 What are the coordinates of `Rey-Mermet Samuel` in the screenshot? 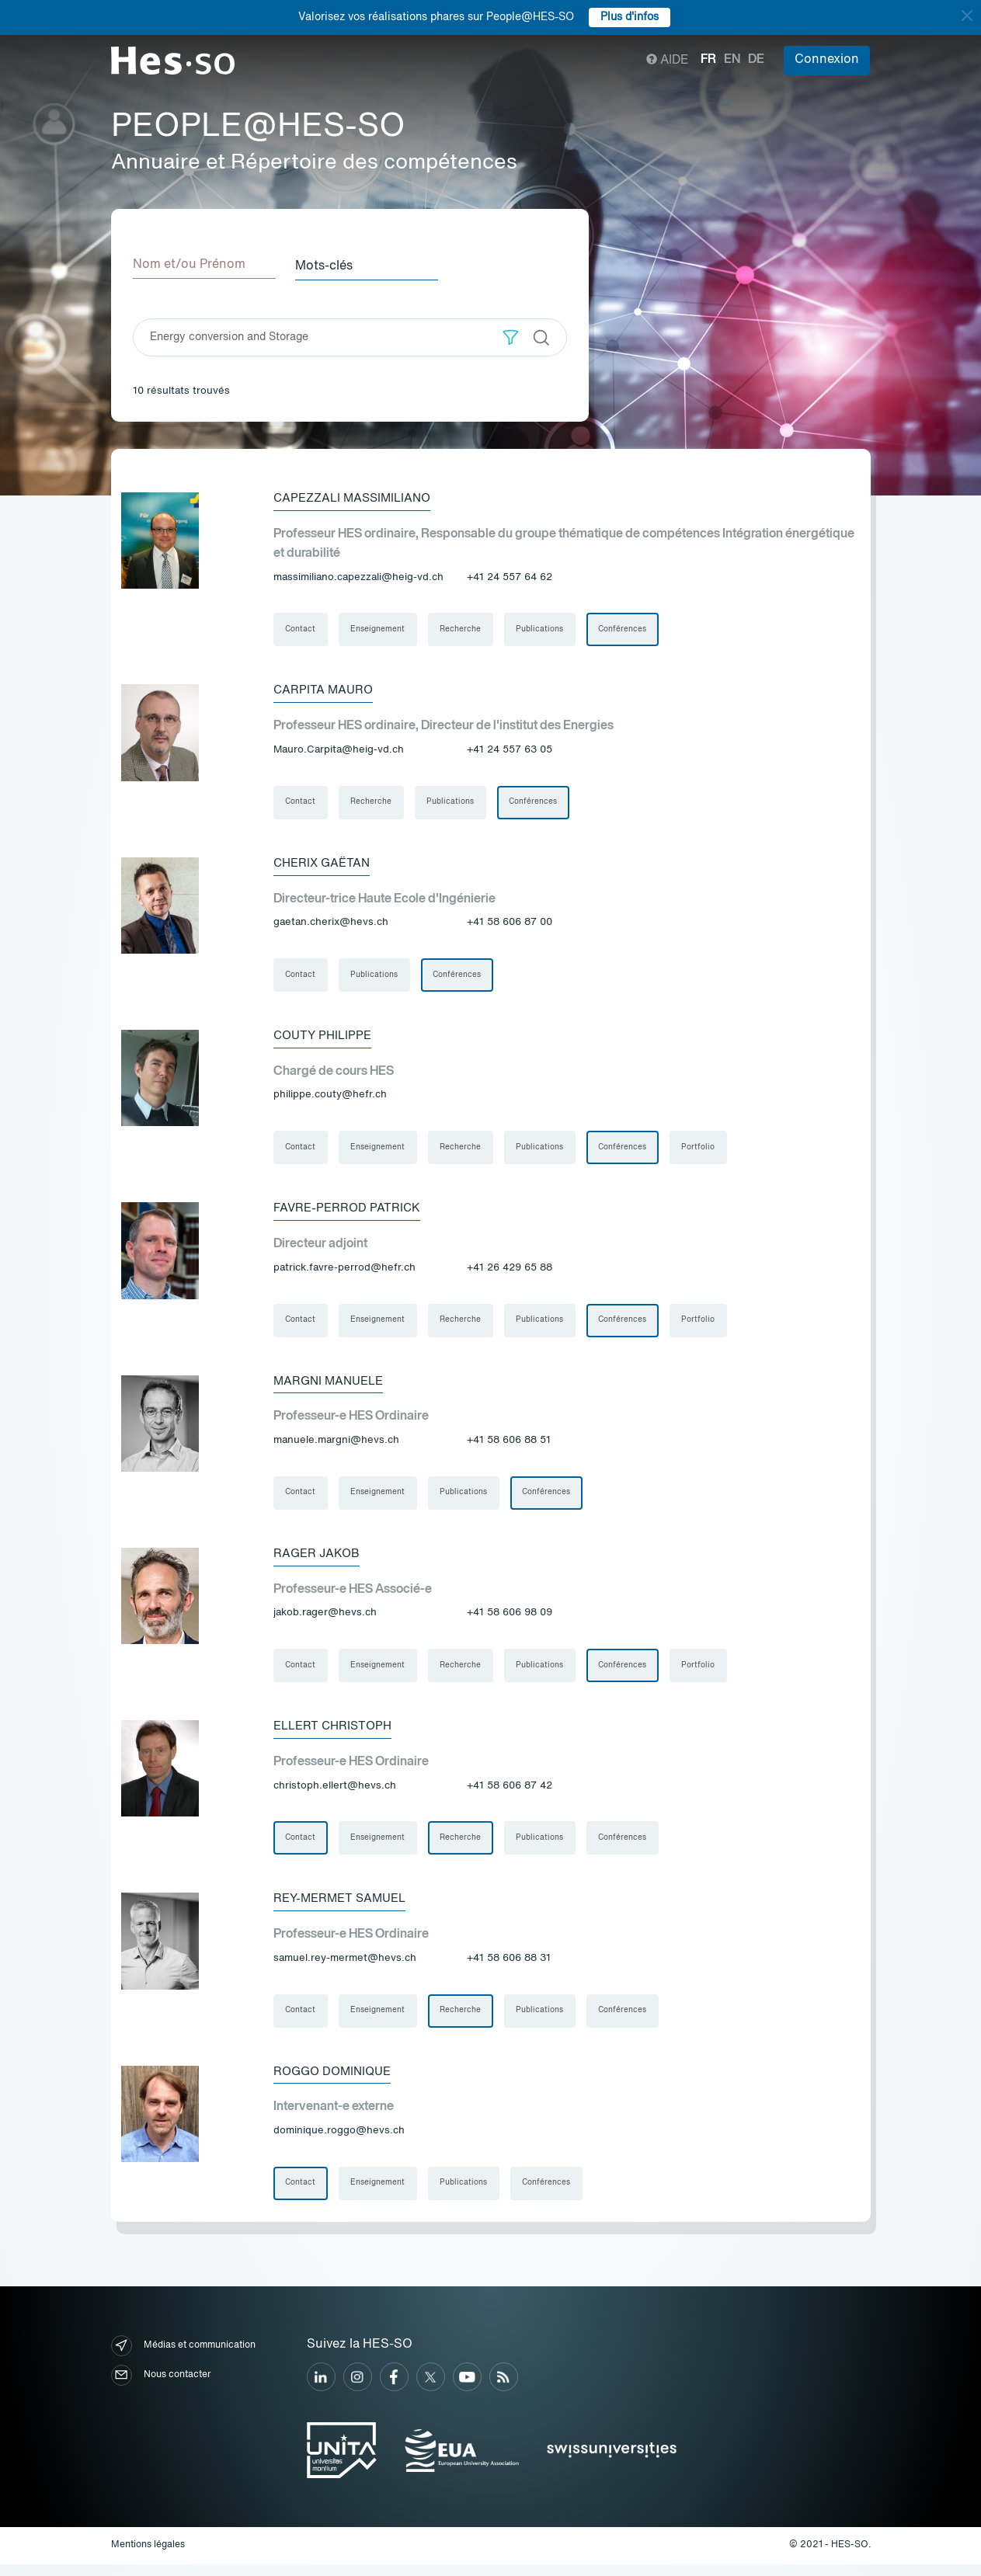 It's located at (343, 1908).